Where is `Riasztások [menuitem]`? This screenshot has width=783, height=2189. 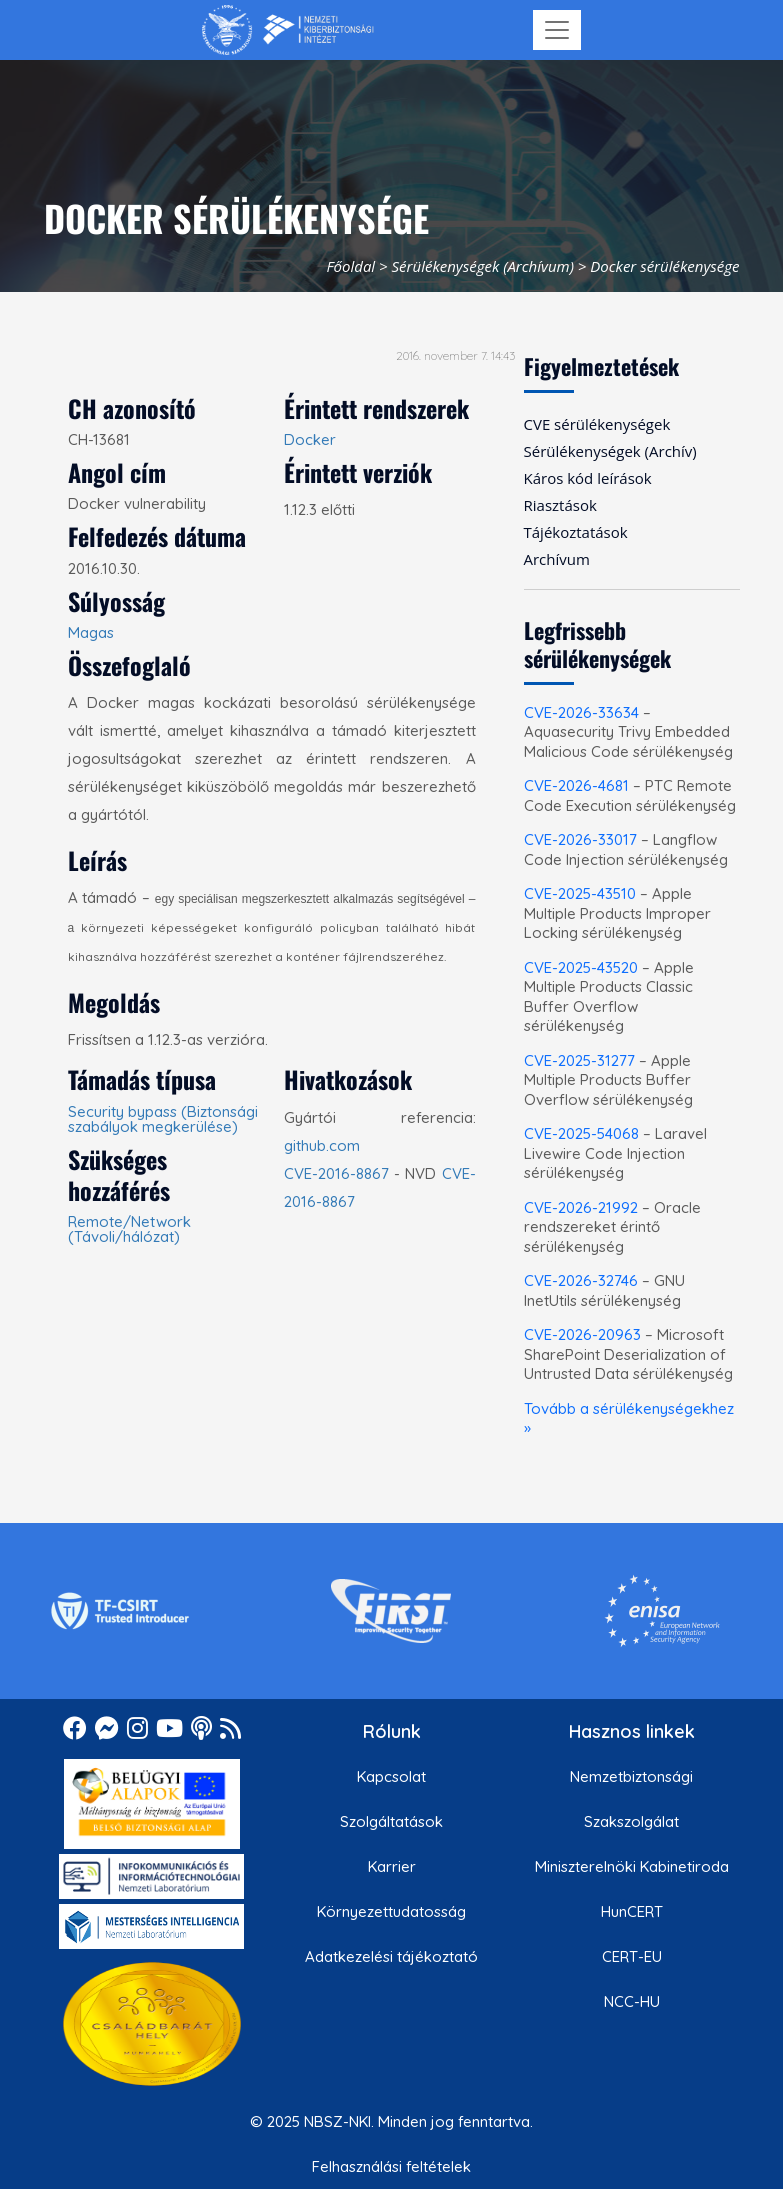
Riasztások [menuitem] is located at coordinates (560, 505).